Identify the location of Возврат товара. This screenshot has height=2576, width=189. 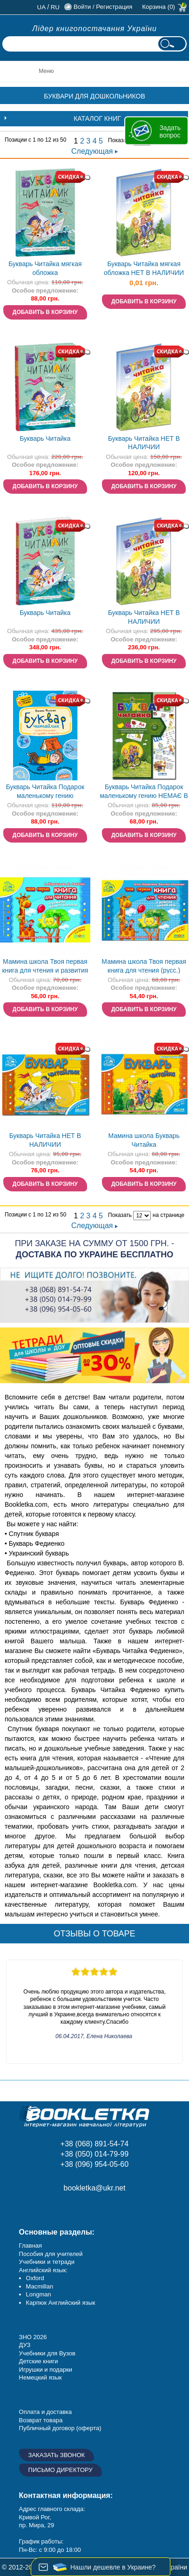
(41, 2420).